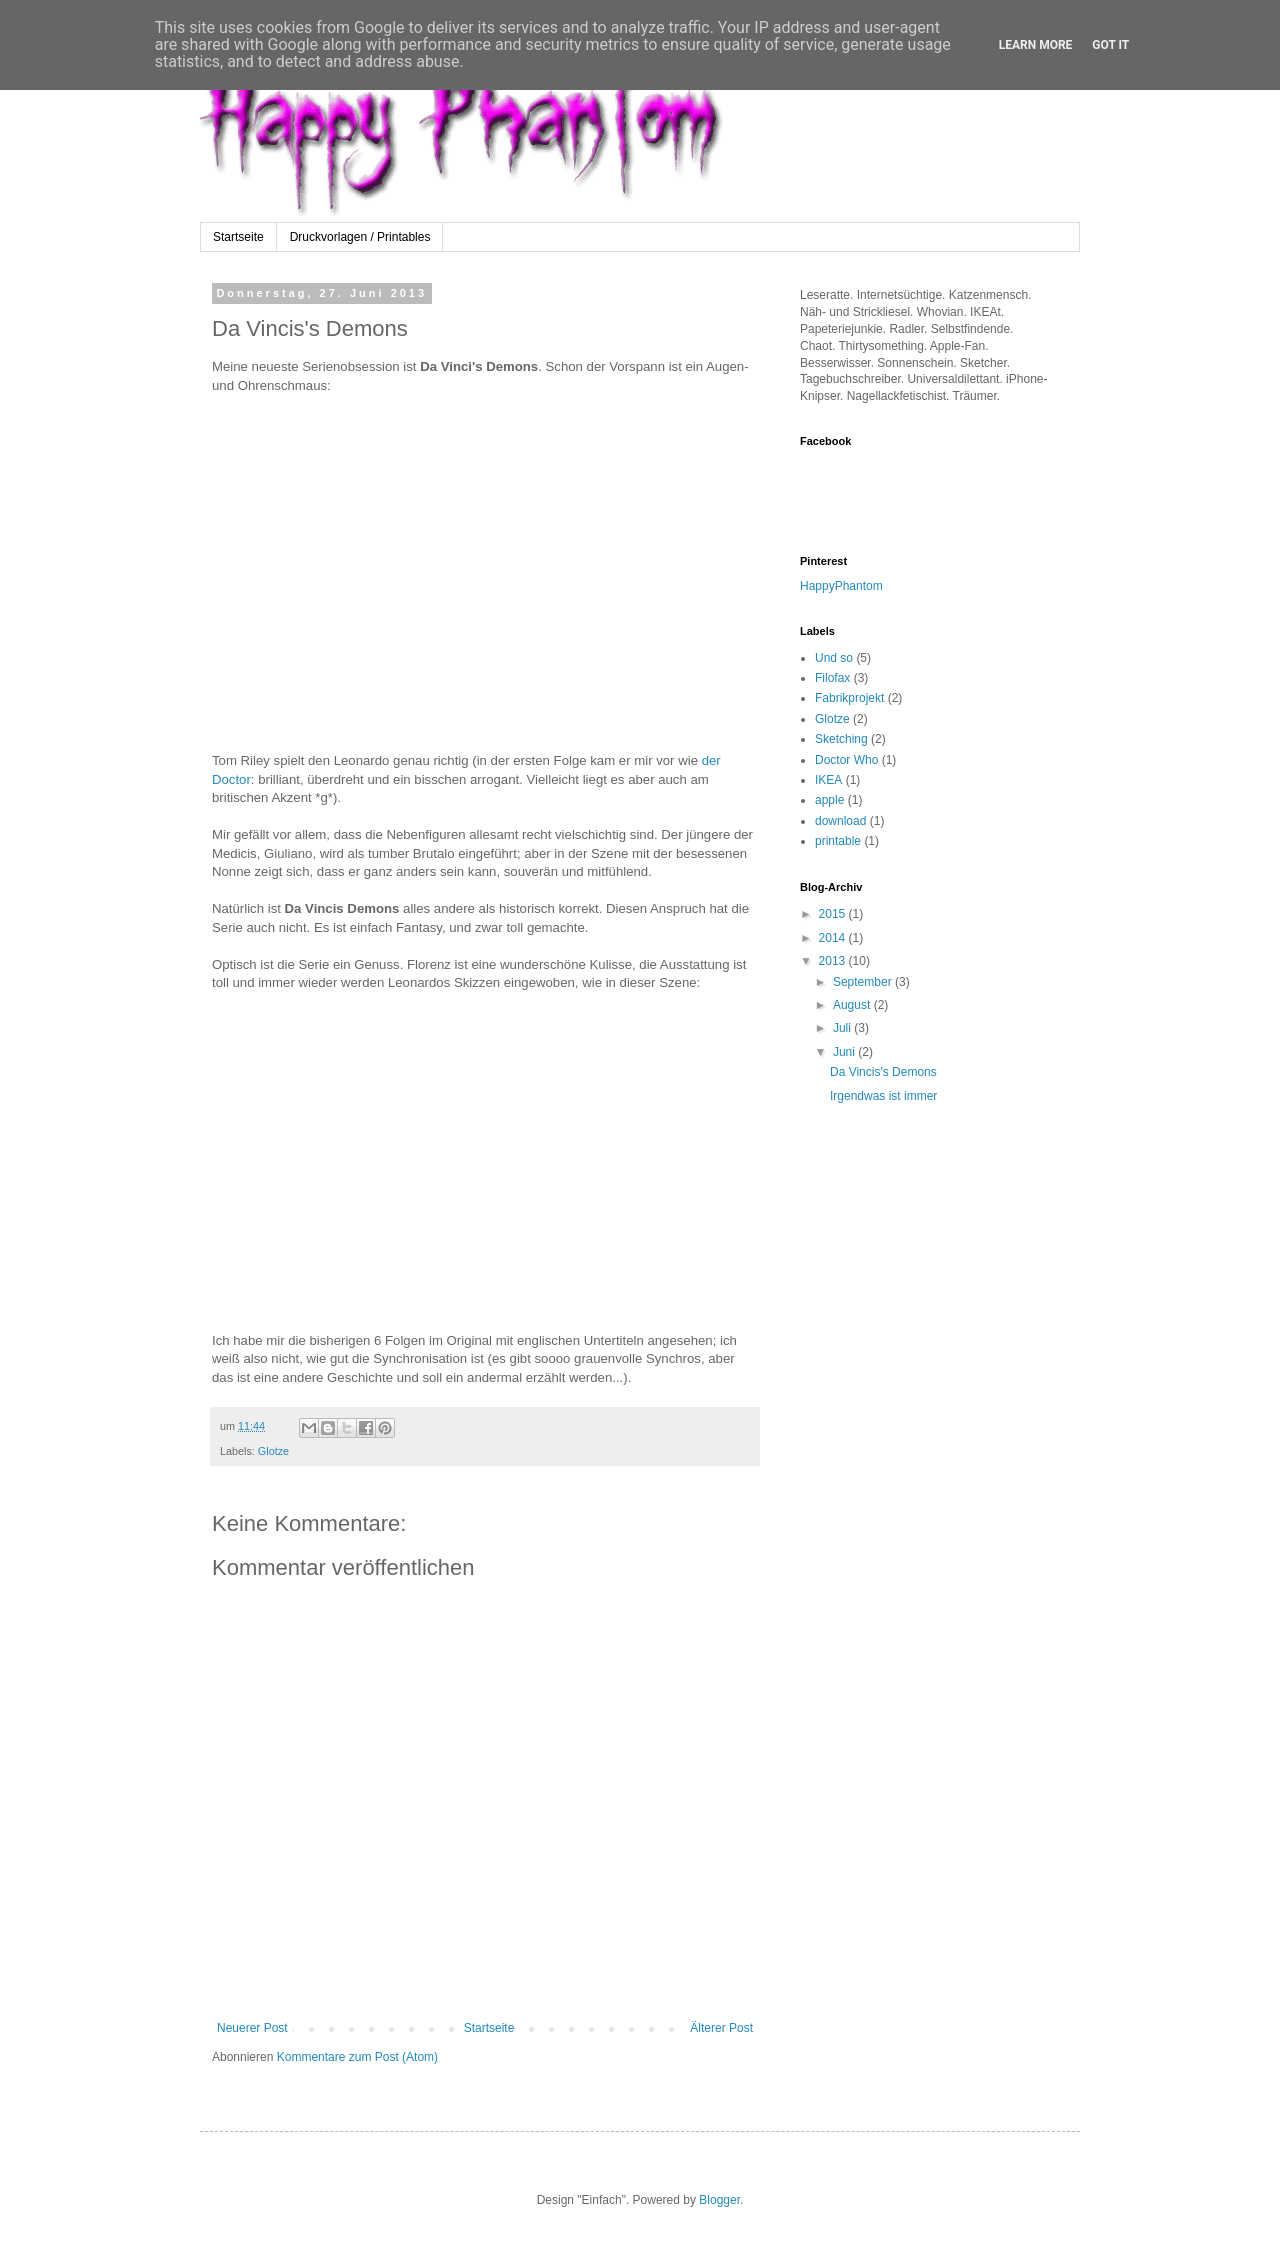 This screenshot has width=1280, height=2247. Describe the element at coordinates (832, 678) in the screenshot. I see `Filofax` at that location.